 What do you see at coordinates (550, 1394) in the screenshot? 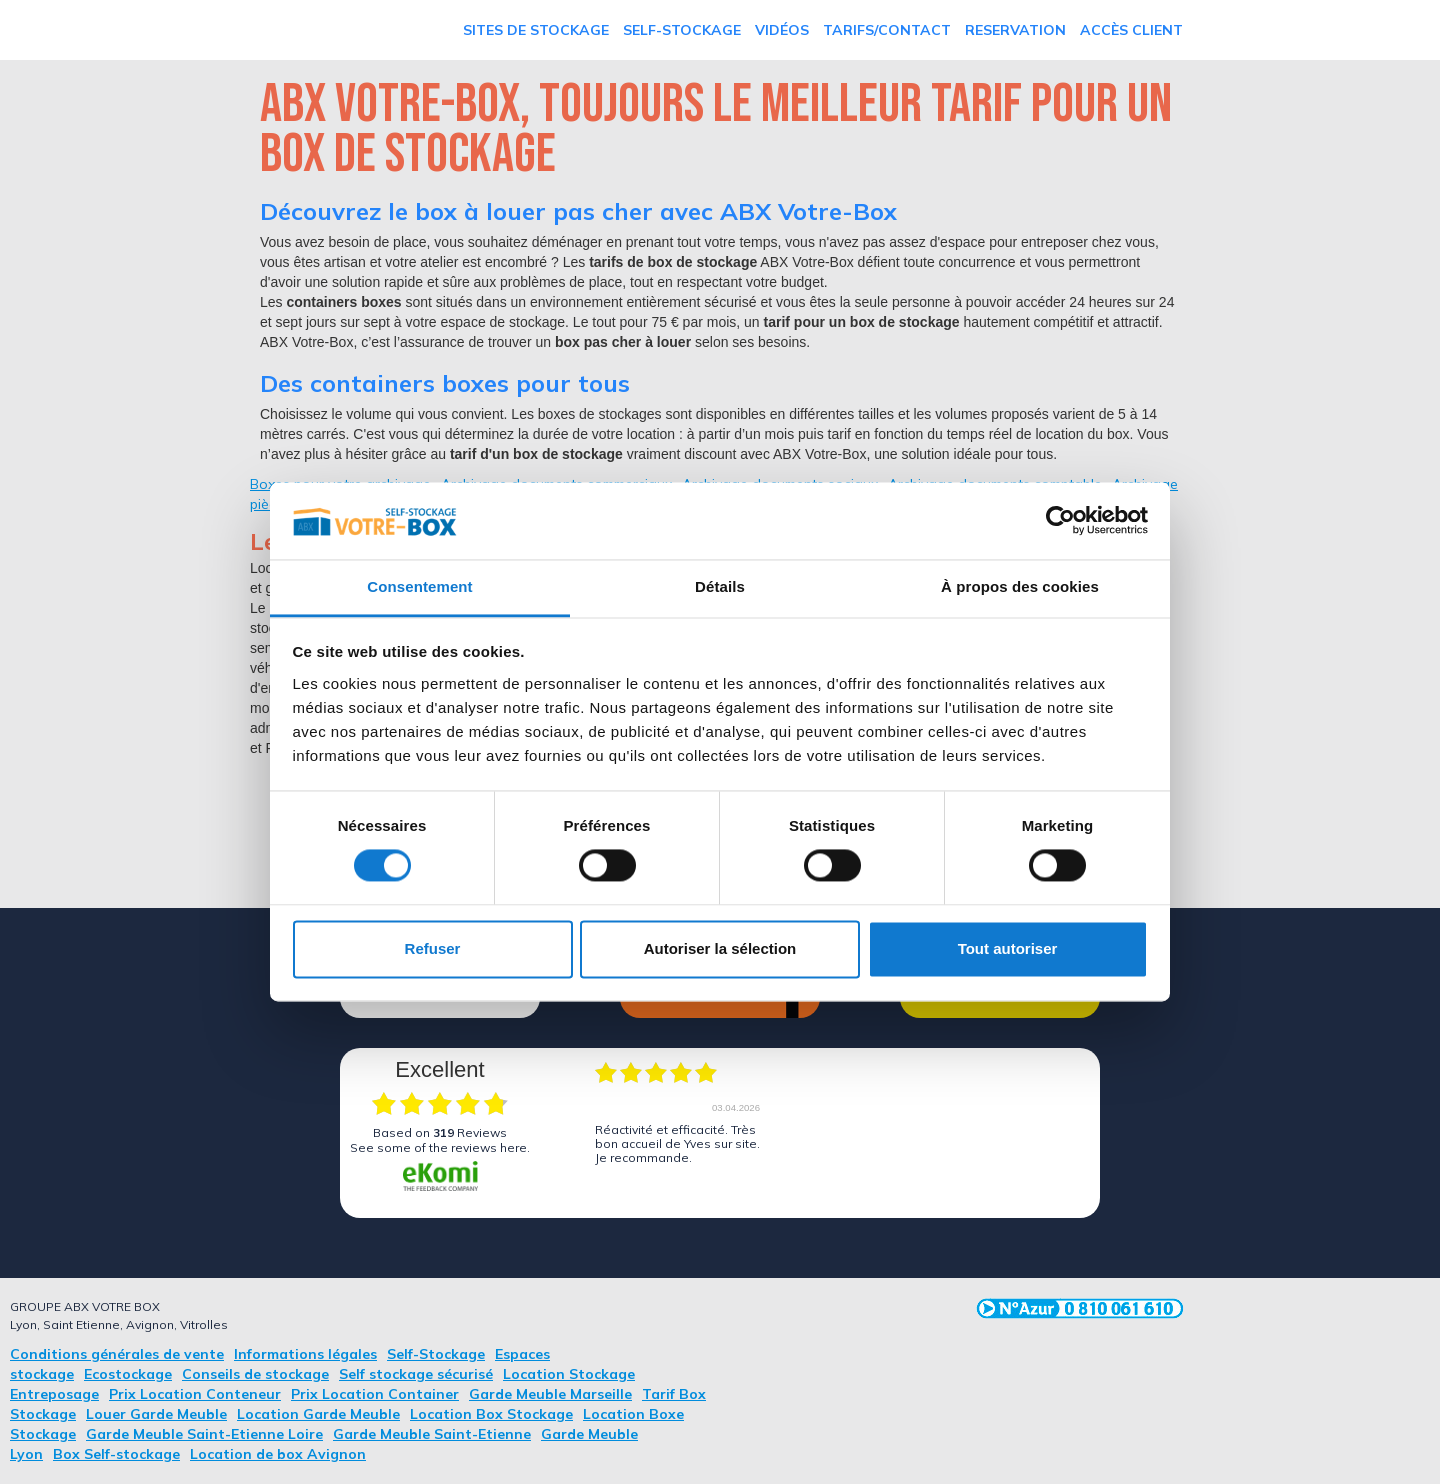
I see `Garde Meuble Marseille` at bounding box center [550, 1394].